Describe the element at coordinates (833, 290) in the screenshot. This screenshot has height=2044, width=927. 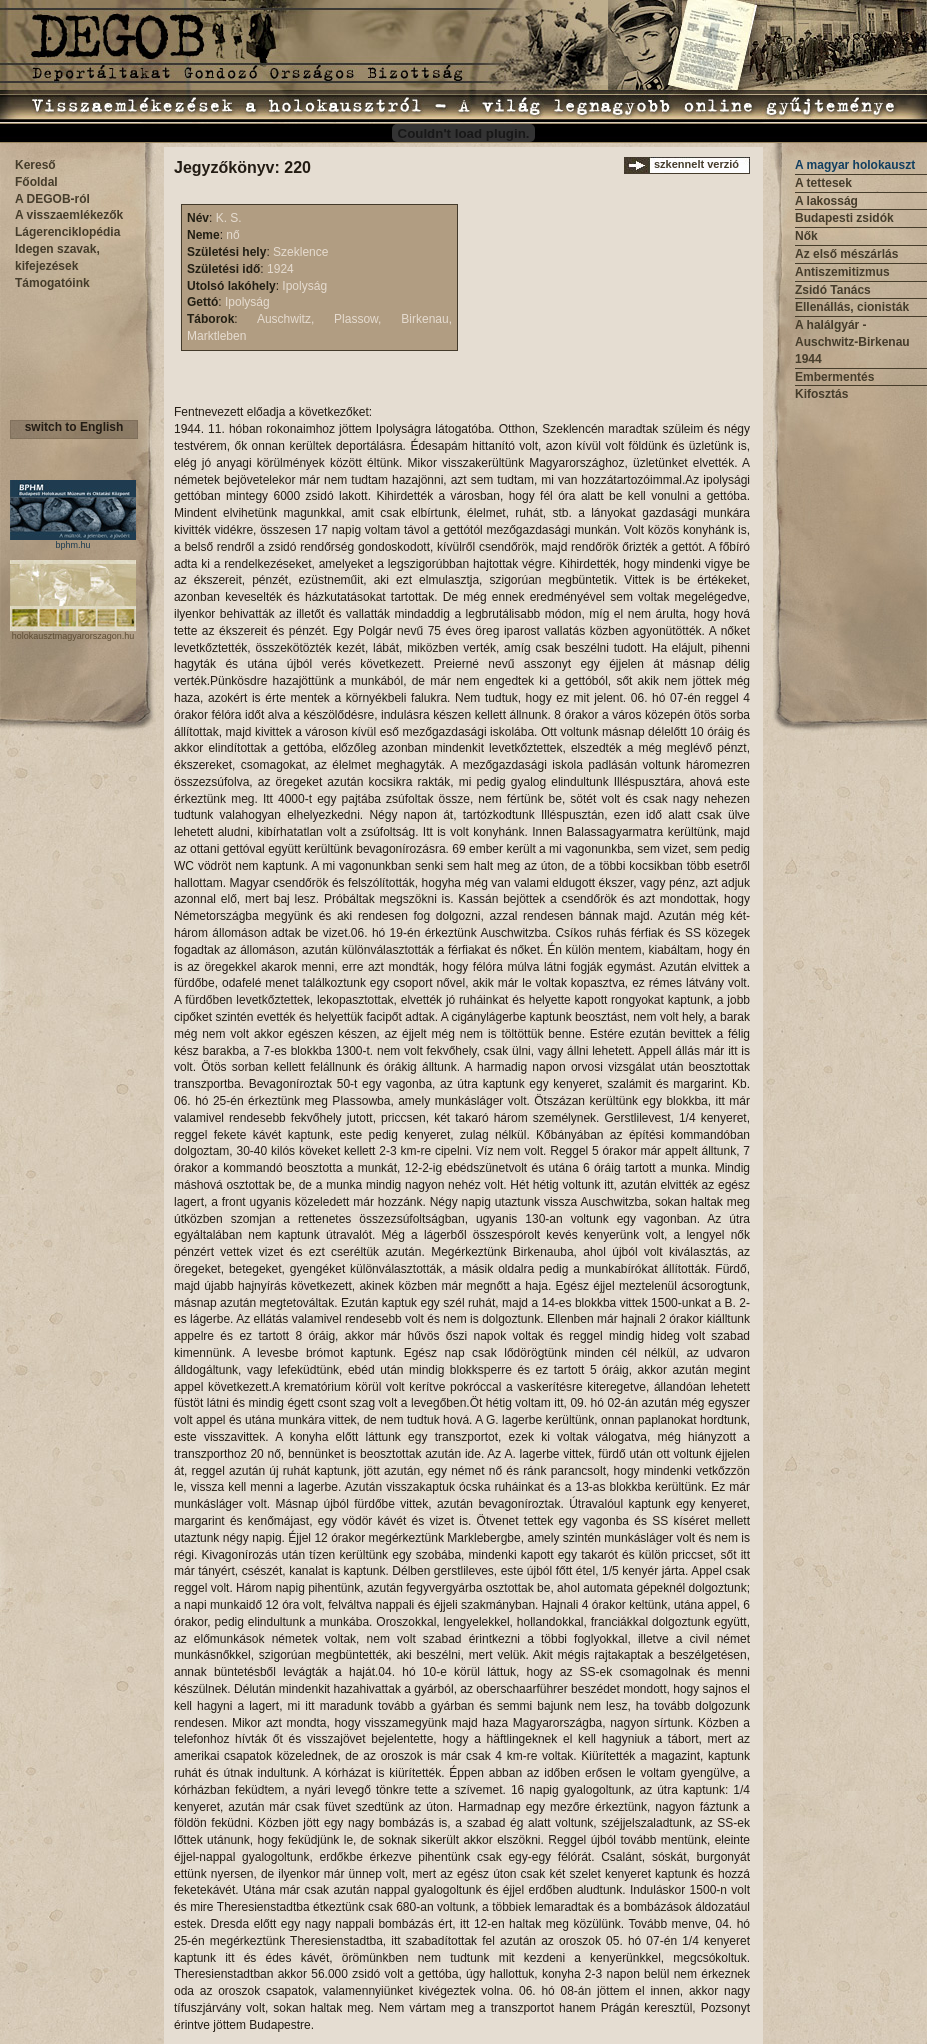
I see `Zsidó Tanács` at that location.